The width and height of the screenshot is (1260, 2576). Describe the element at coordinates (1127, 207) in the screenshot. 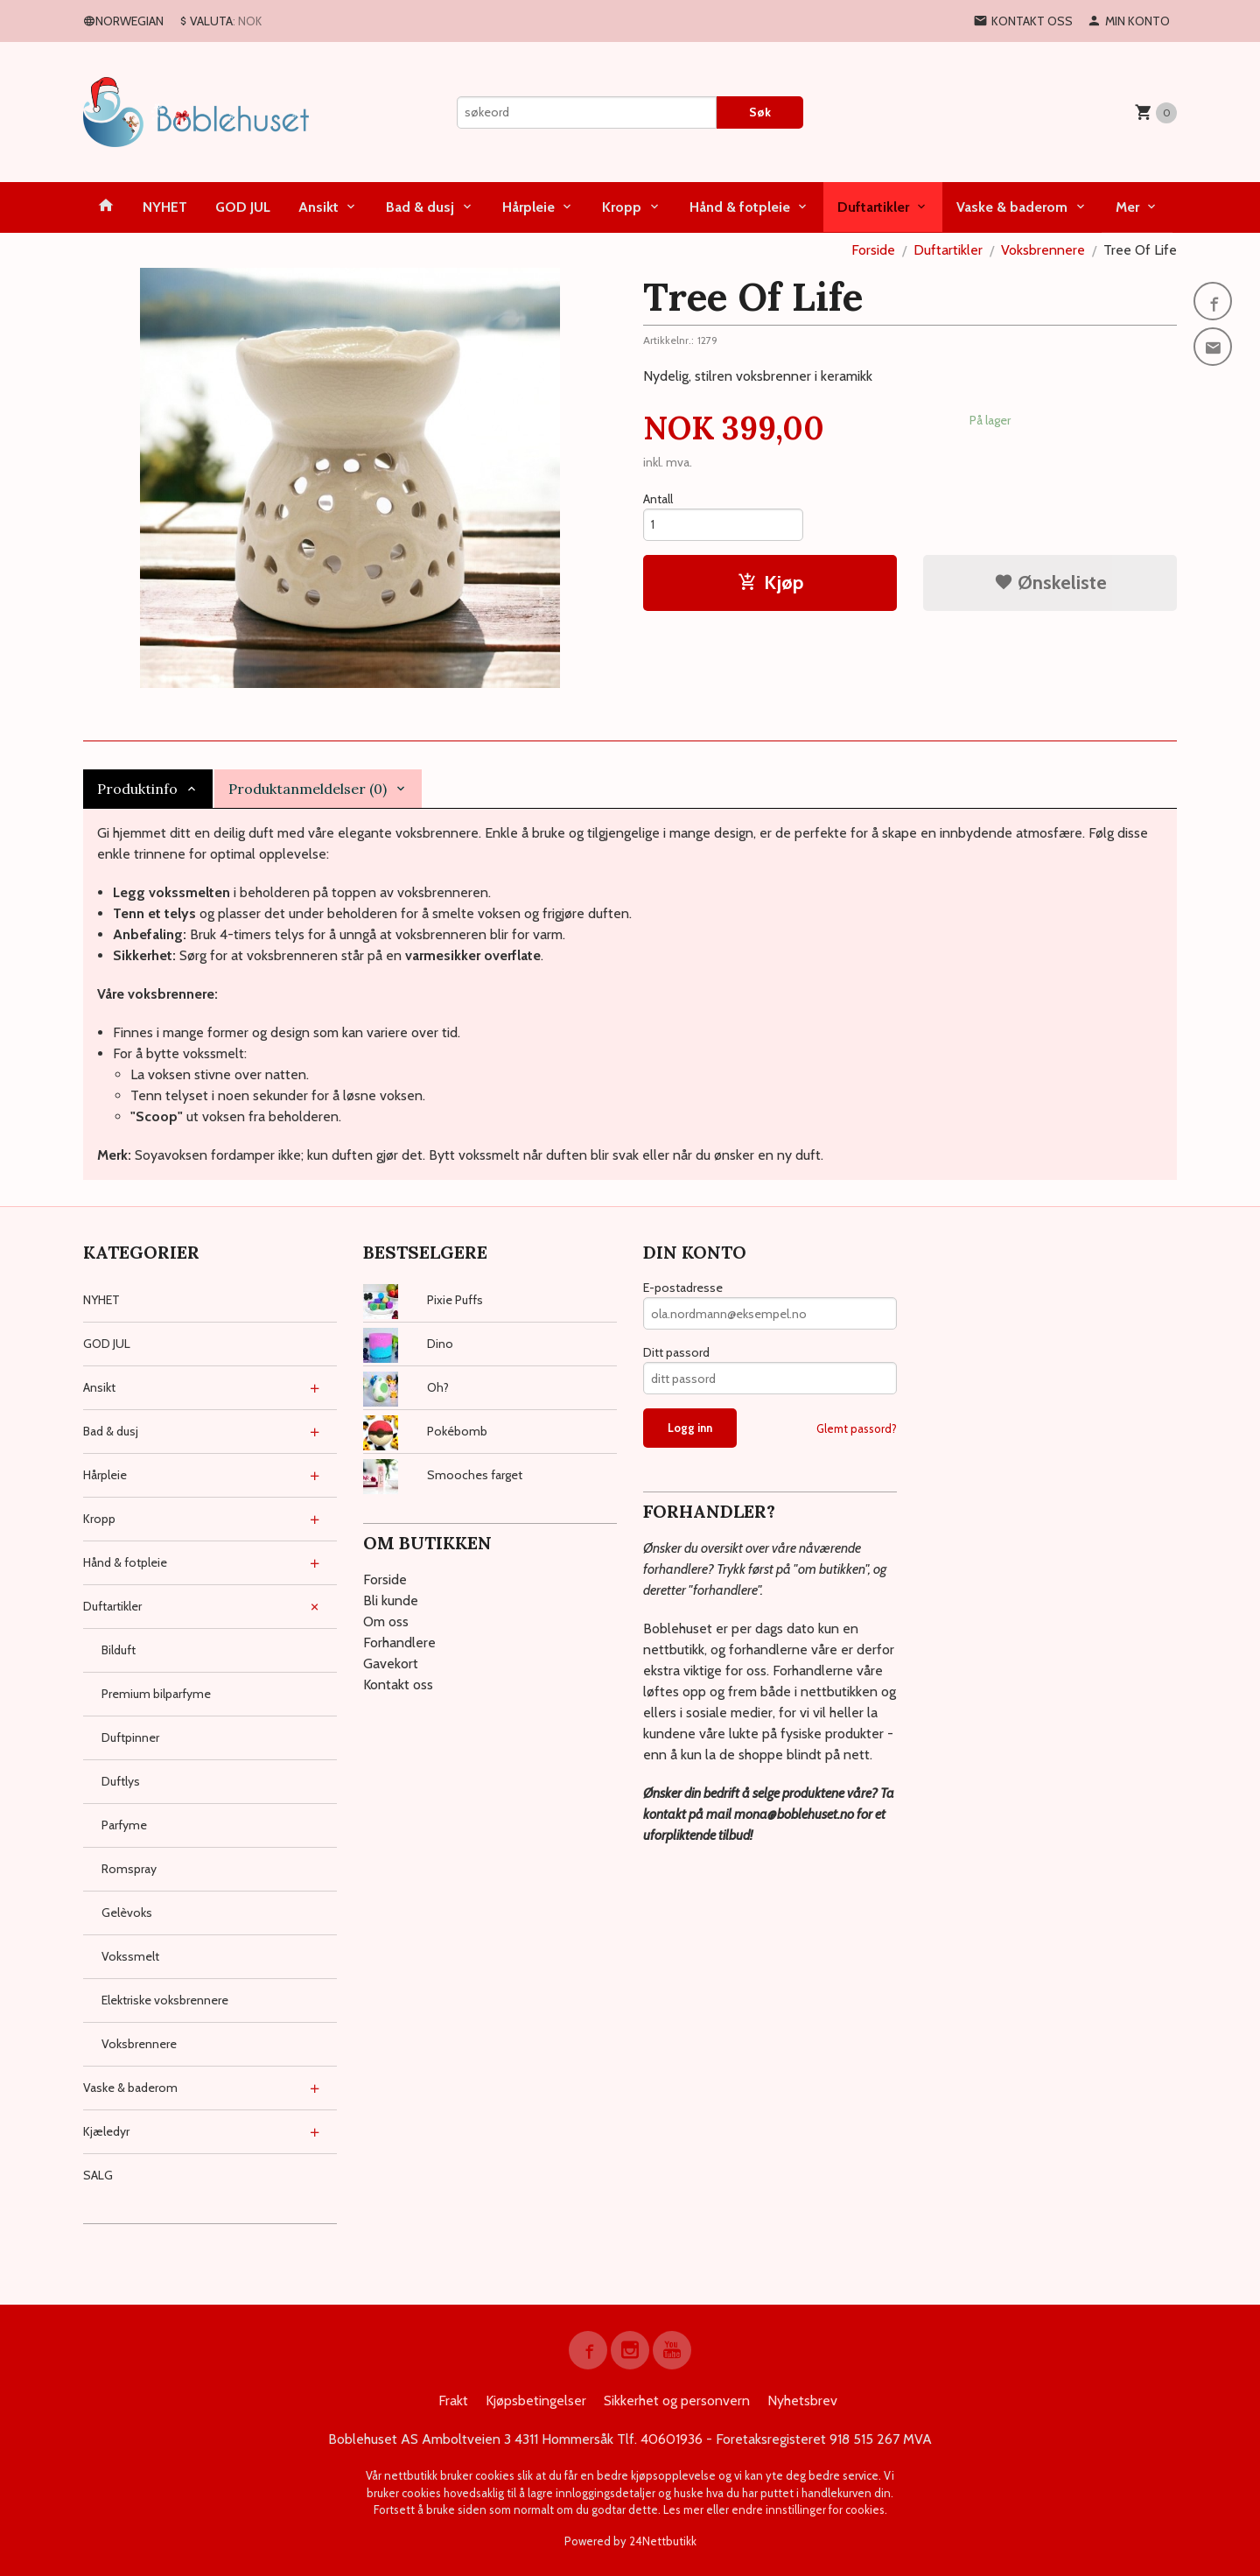

I see `Mer` at that location.